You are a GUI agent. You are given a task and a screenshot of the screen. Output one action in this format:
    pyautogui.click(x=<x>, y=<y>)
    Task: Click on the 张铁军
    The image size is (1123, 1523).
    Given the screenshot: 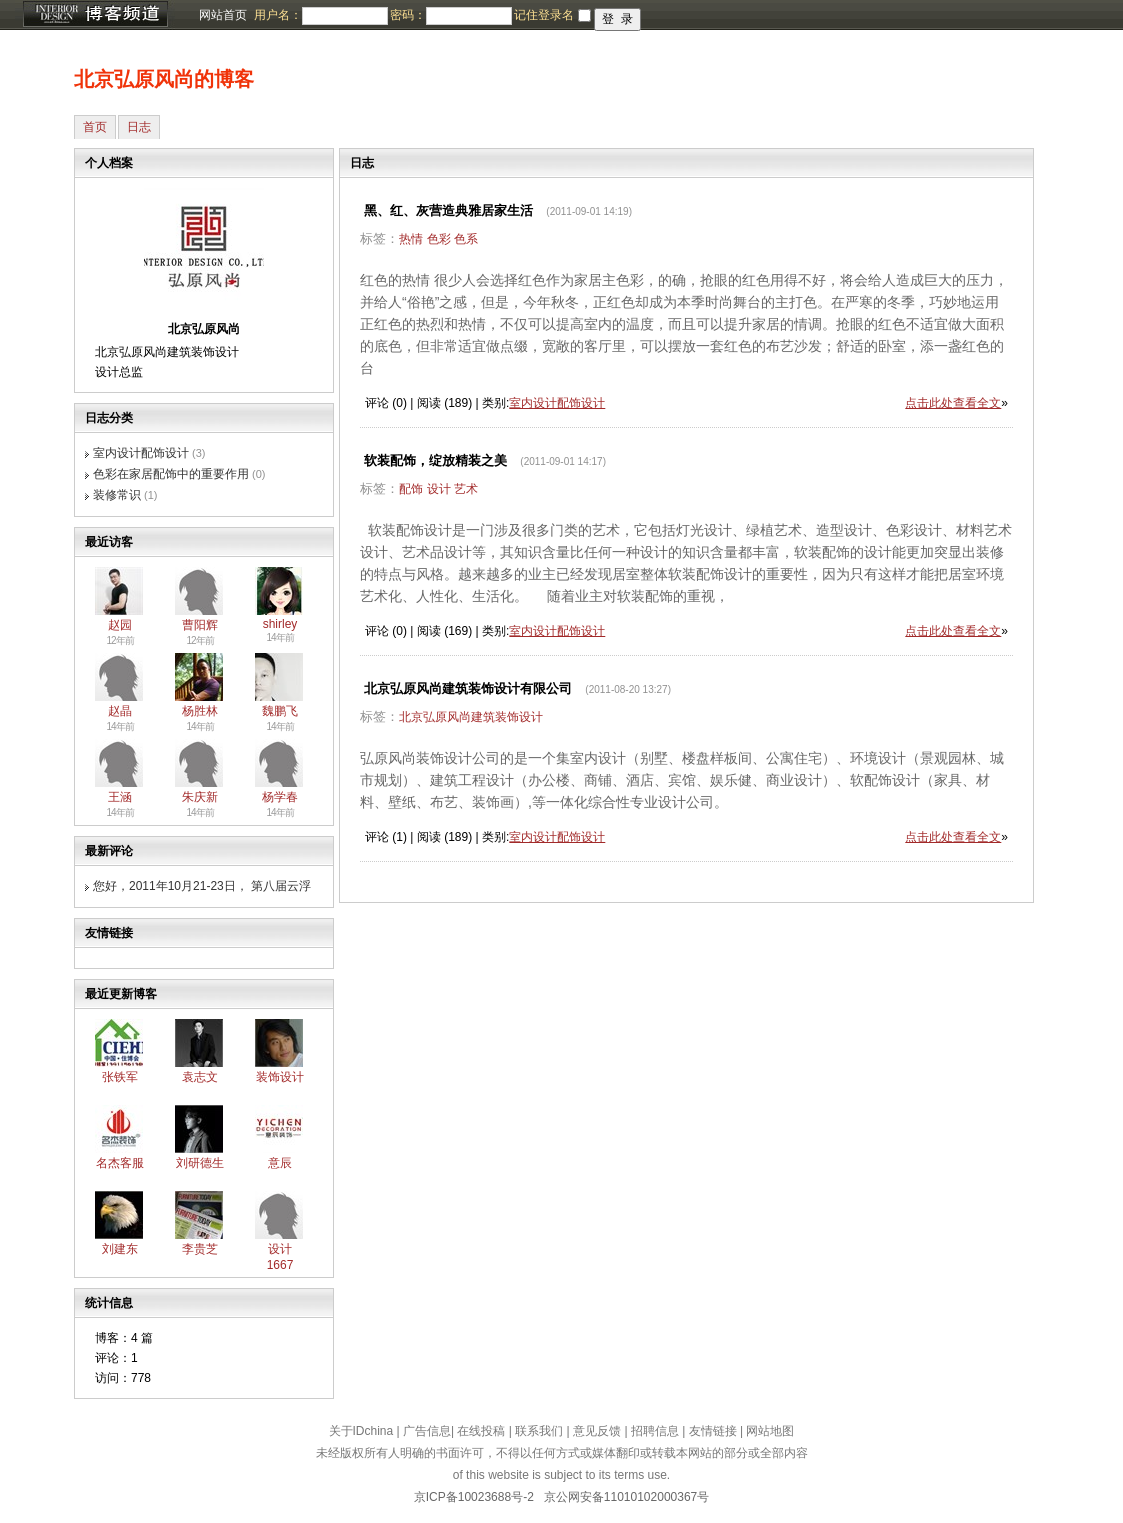 What is the action you would take?
    pyautogui.click(x=120, y=1077)
    